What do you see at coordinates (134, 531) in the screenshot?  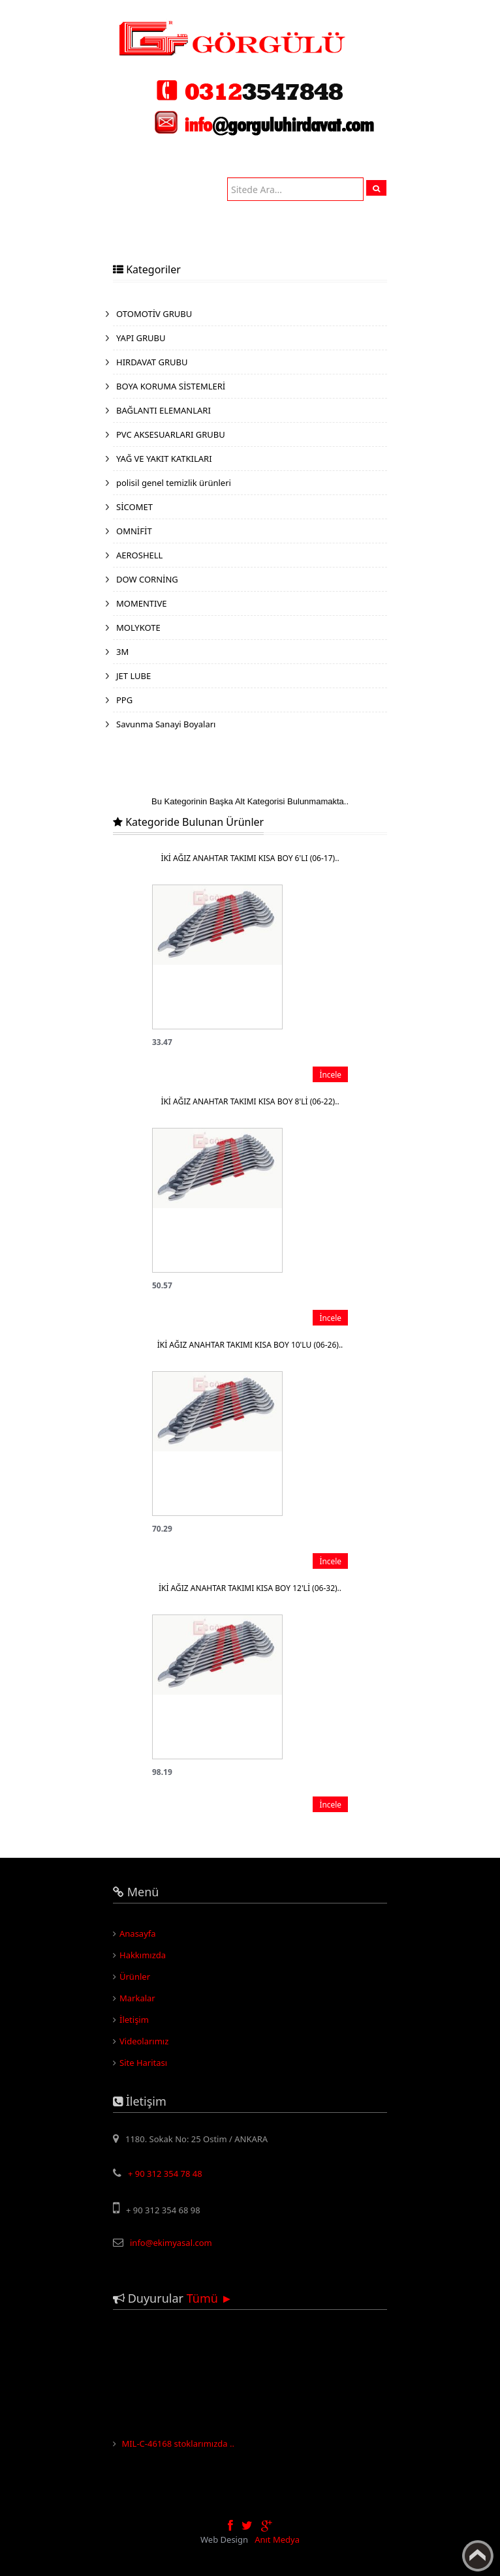 I see `OMNİFİT` at bounding box center [134, 531].